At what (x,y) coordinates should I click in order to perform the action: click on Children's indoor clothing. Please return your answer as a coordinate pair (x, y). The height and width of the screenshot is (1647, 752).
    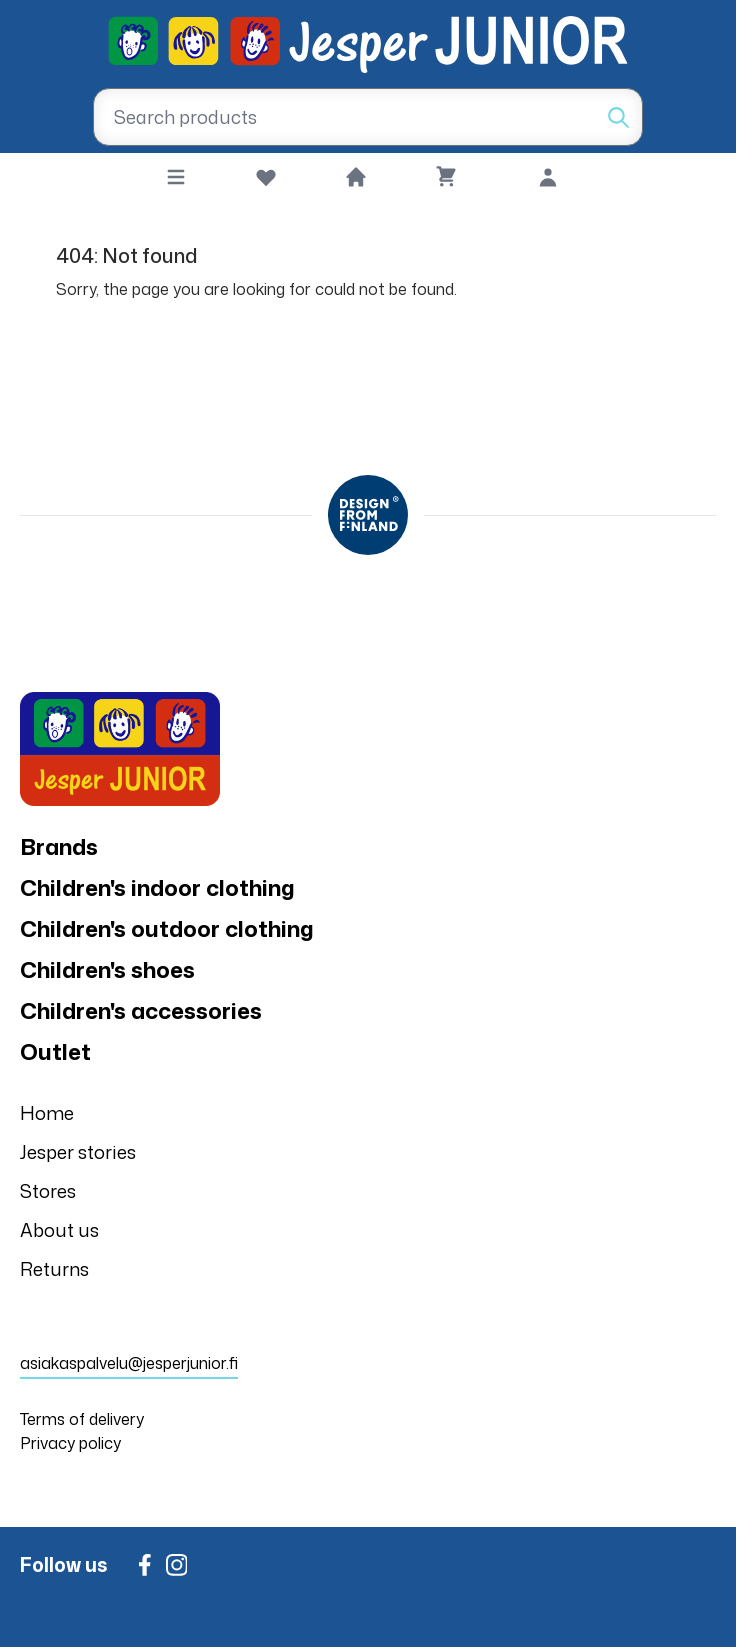
    Looking at the image, I should click on (157, 887).